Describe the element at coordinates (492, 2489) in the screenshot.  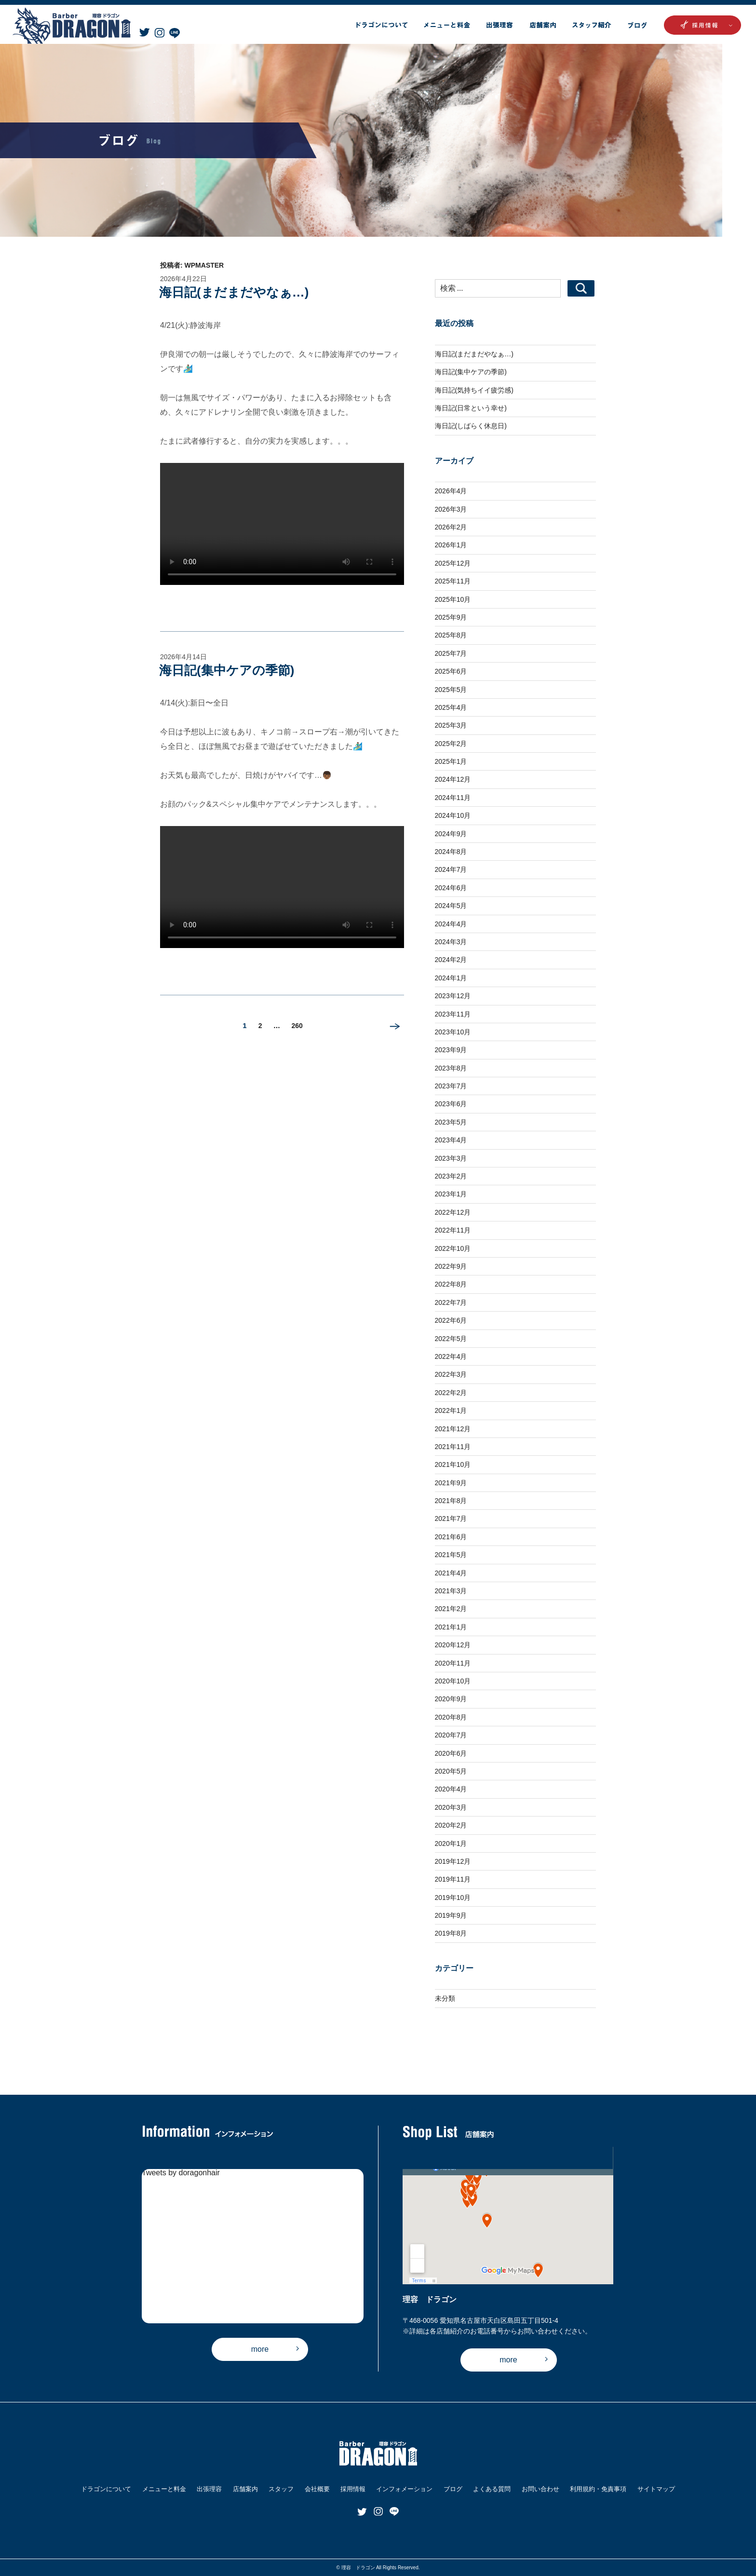
I see `よくある質問` at that location.